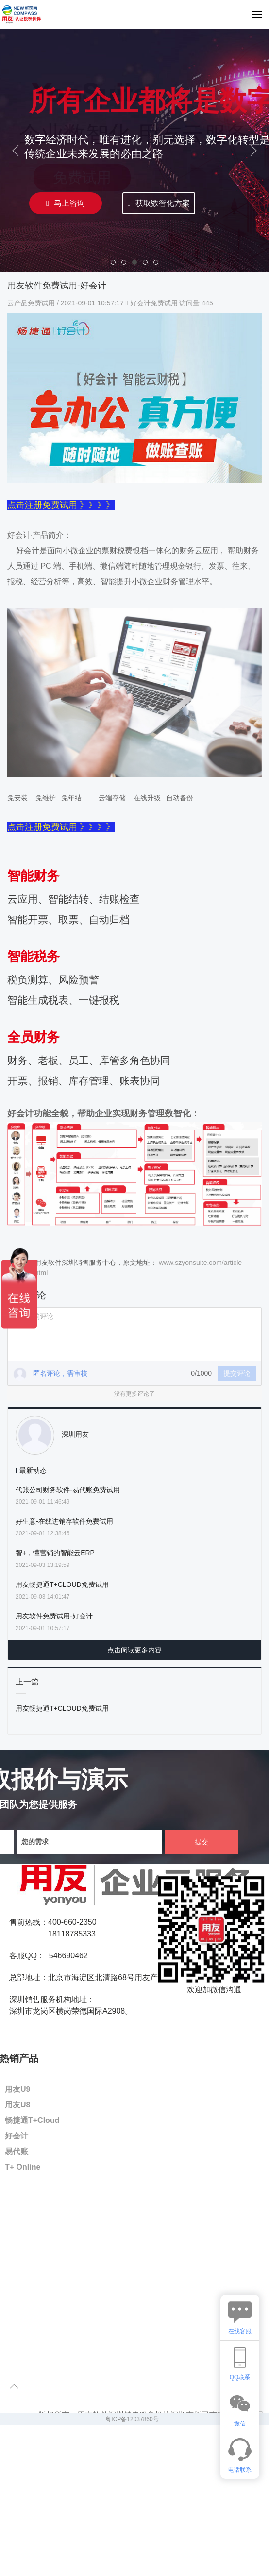 This screenshot has height=2576, width=269. Describe the element at coordinates (54, 1616) in the screenshot. I see `用友软件免费试用-好会计` at that location.